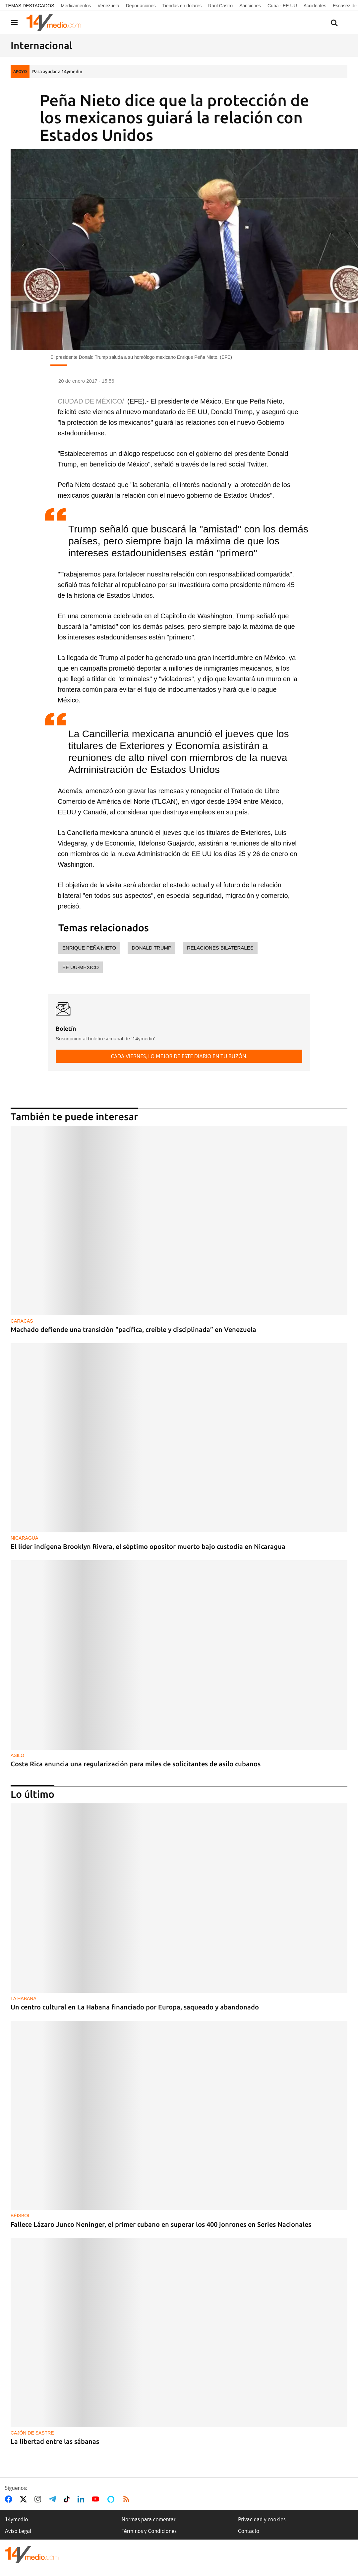  I want to click on [Buscar contenidos], so click(334, 23).